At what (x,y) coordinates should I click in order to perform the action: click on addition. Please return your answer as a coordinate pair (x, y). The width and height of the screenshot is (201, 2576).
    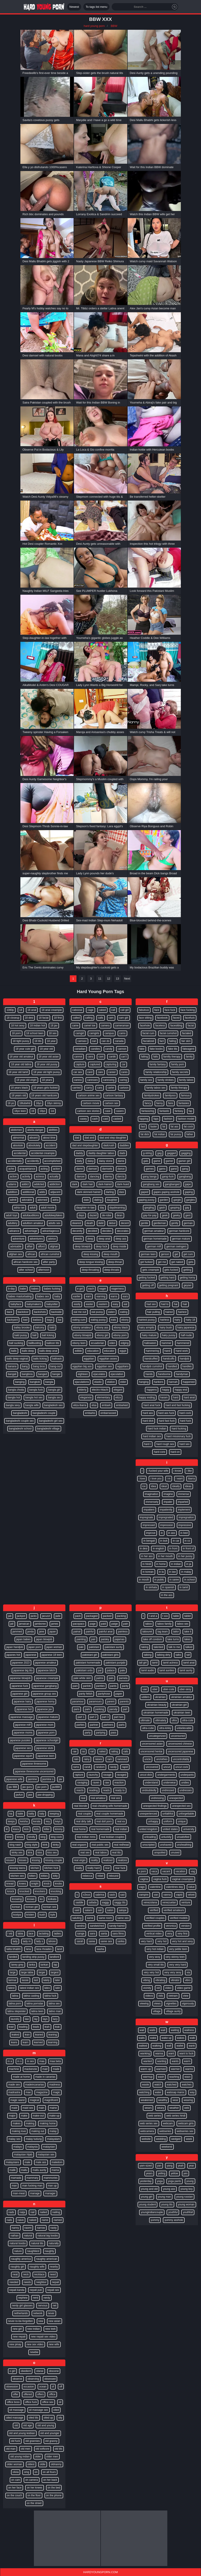
    Looking at the image, I should click on (12, 1192).